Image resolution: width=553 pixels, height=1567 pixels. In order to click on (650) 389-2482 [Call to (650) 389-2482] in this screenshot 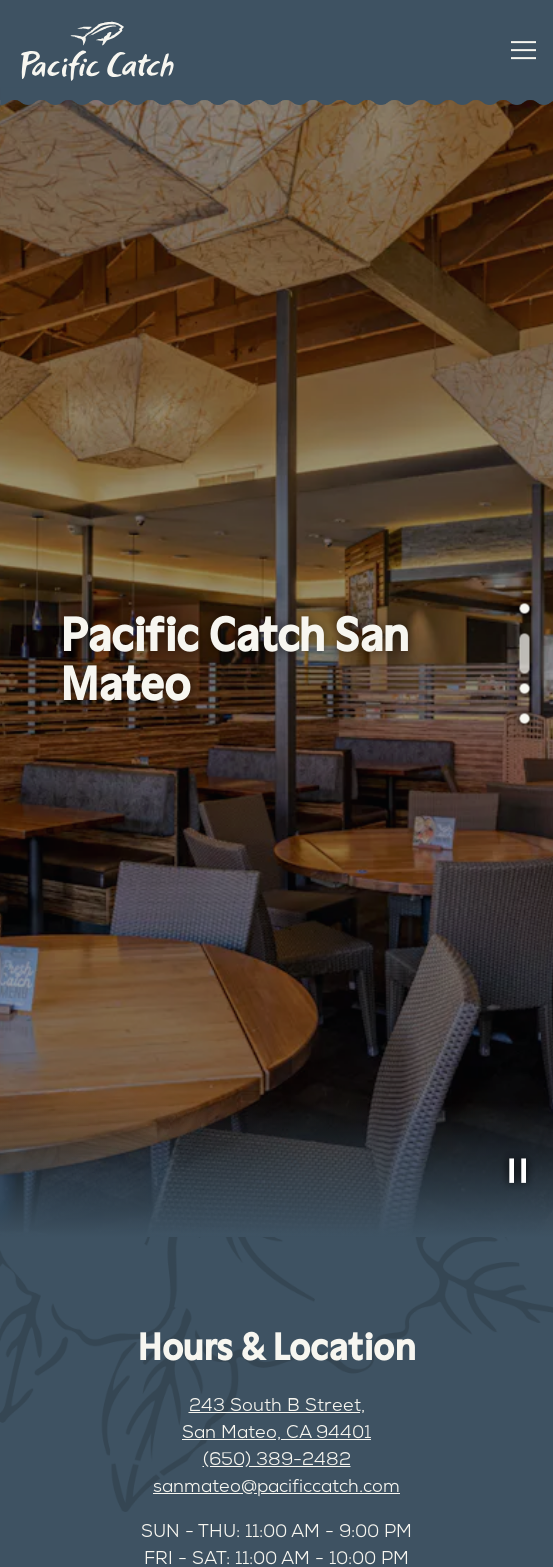, I will do `click(277, 1461)`.